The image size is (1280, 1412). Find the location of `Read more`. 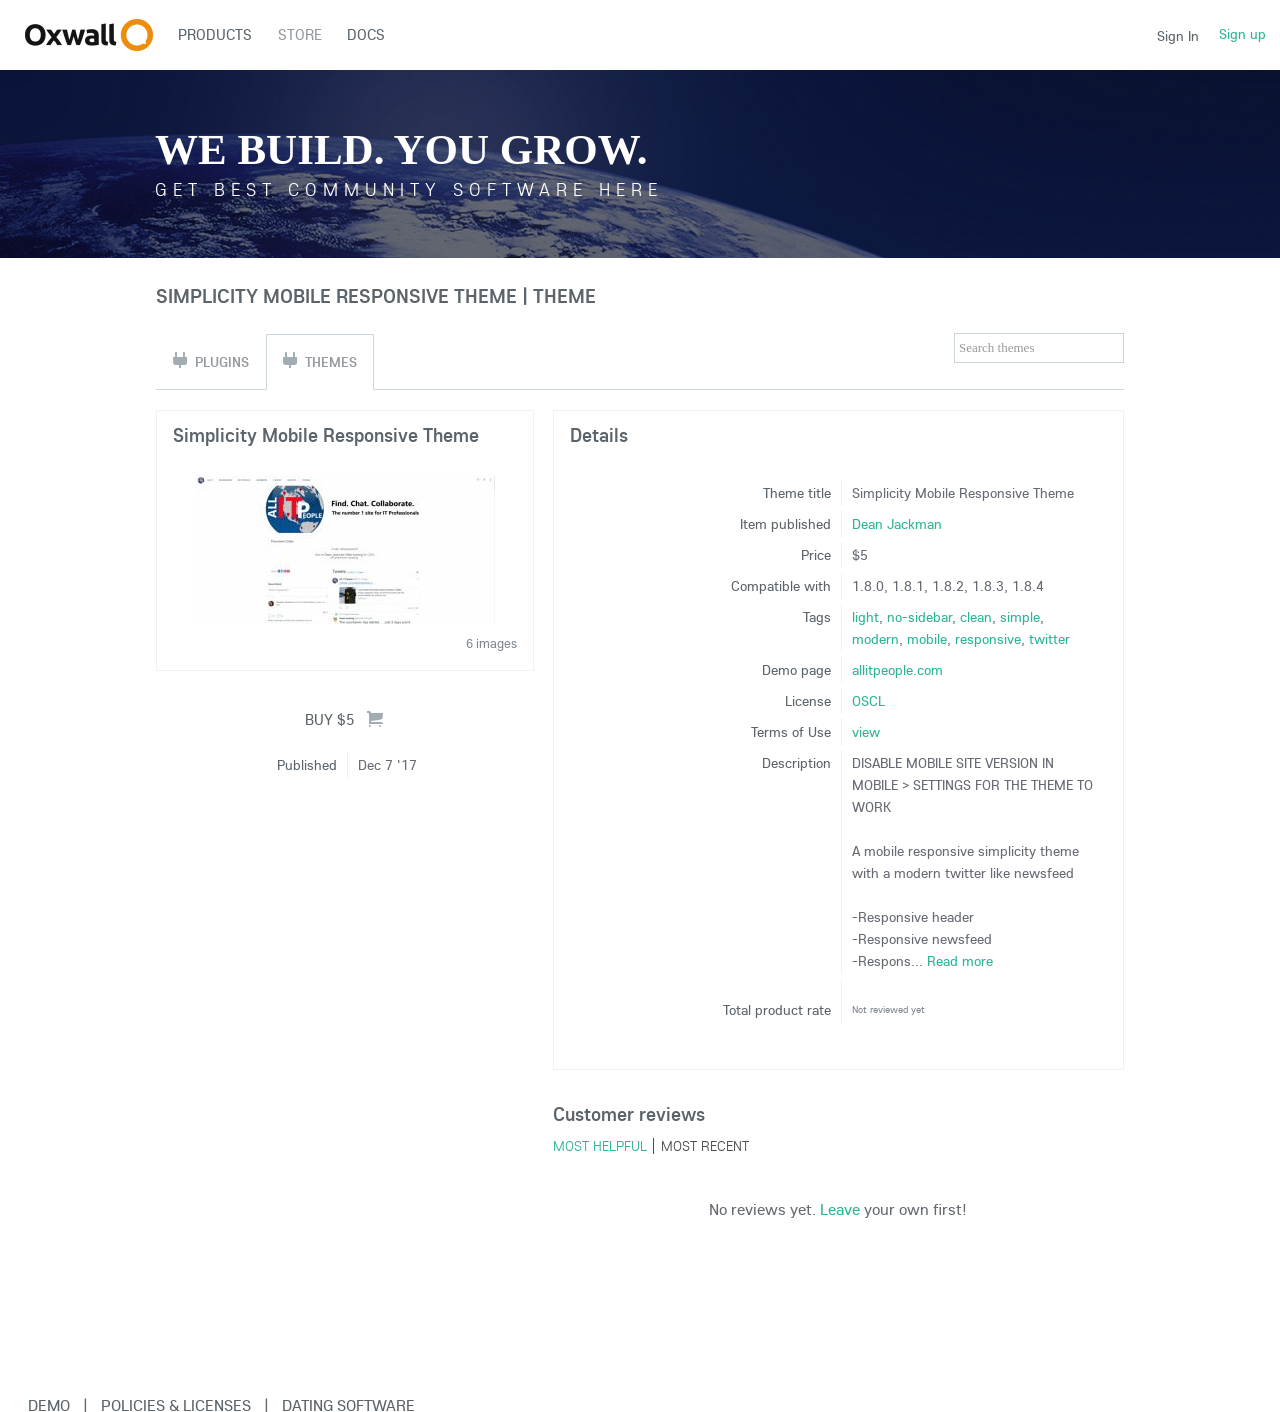

Read more is located at coordinates (960, 961).